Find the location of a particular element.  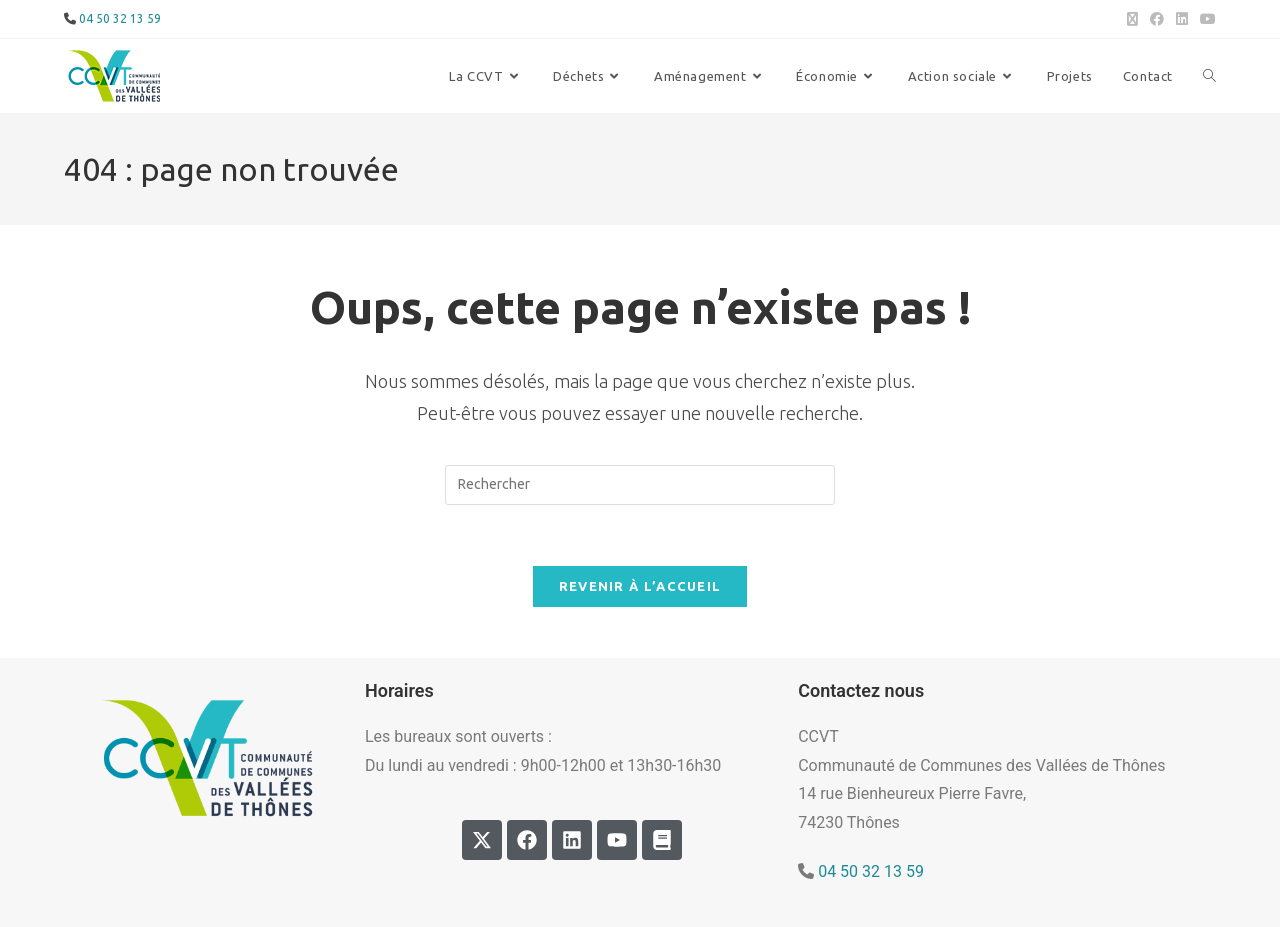

04 50 32 13 59 is located at coordinates (120, 18).